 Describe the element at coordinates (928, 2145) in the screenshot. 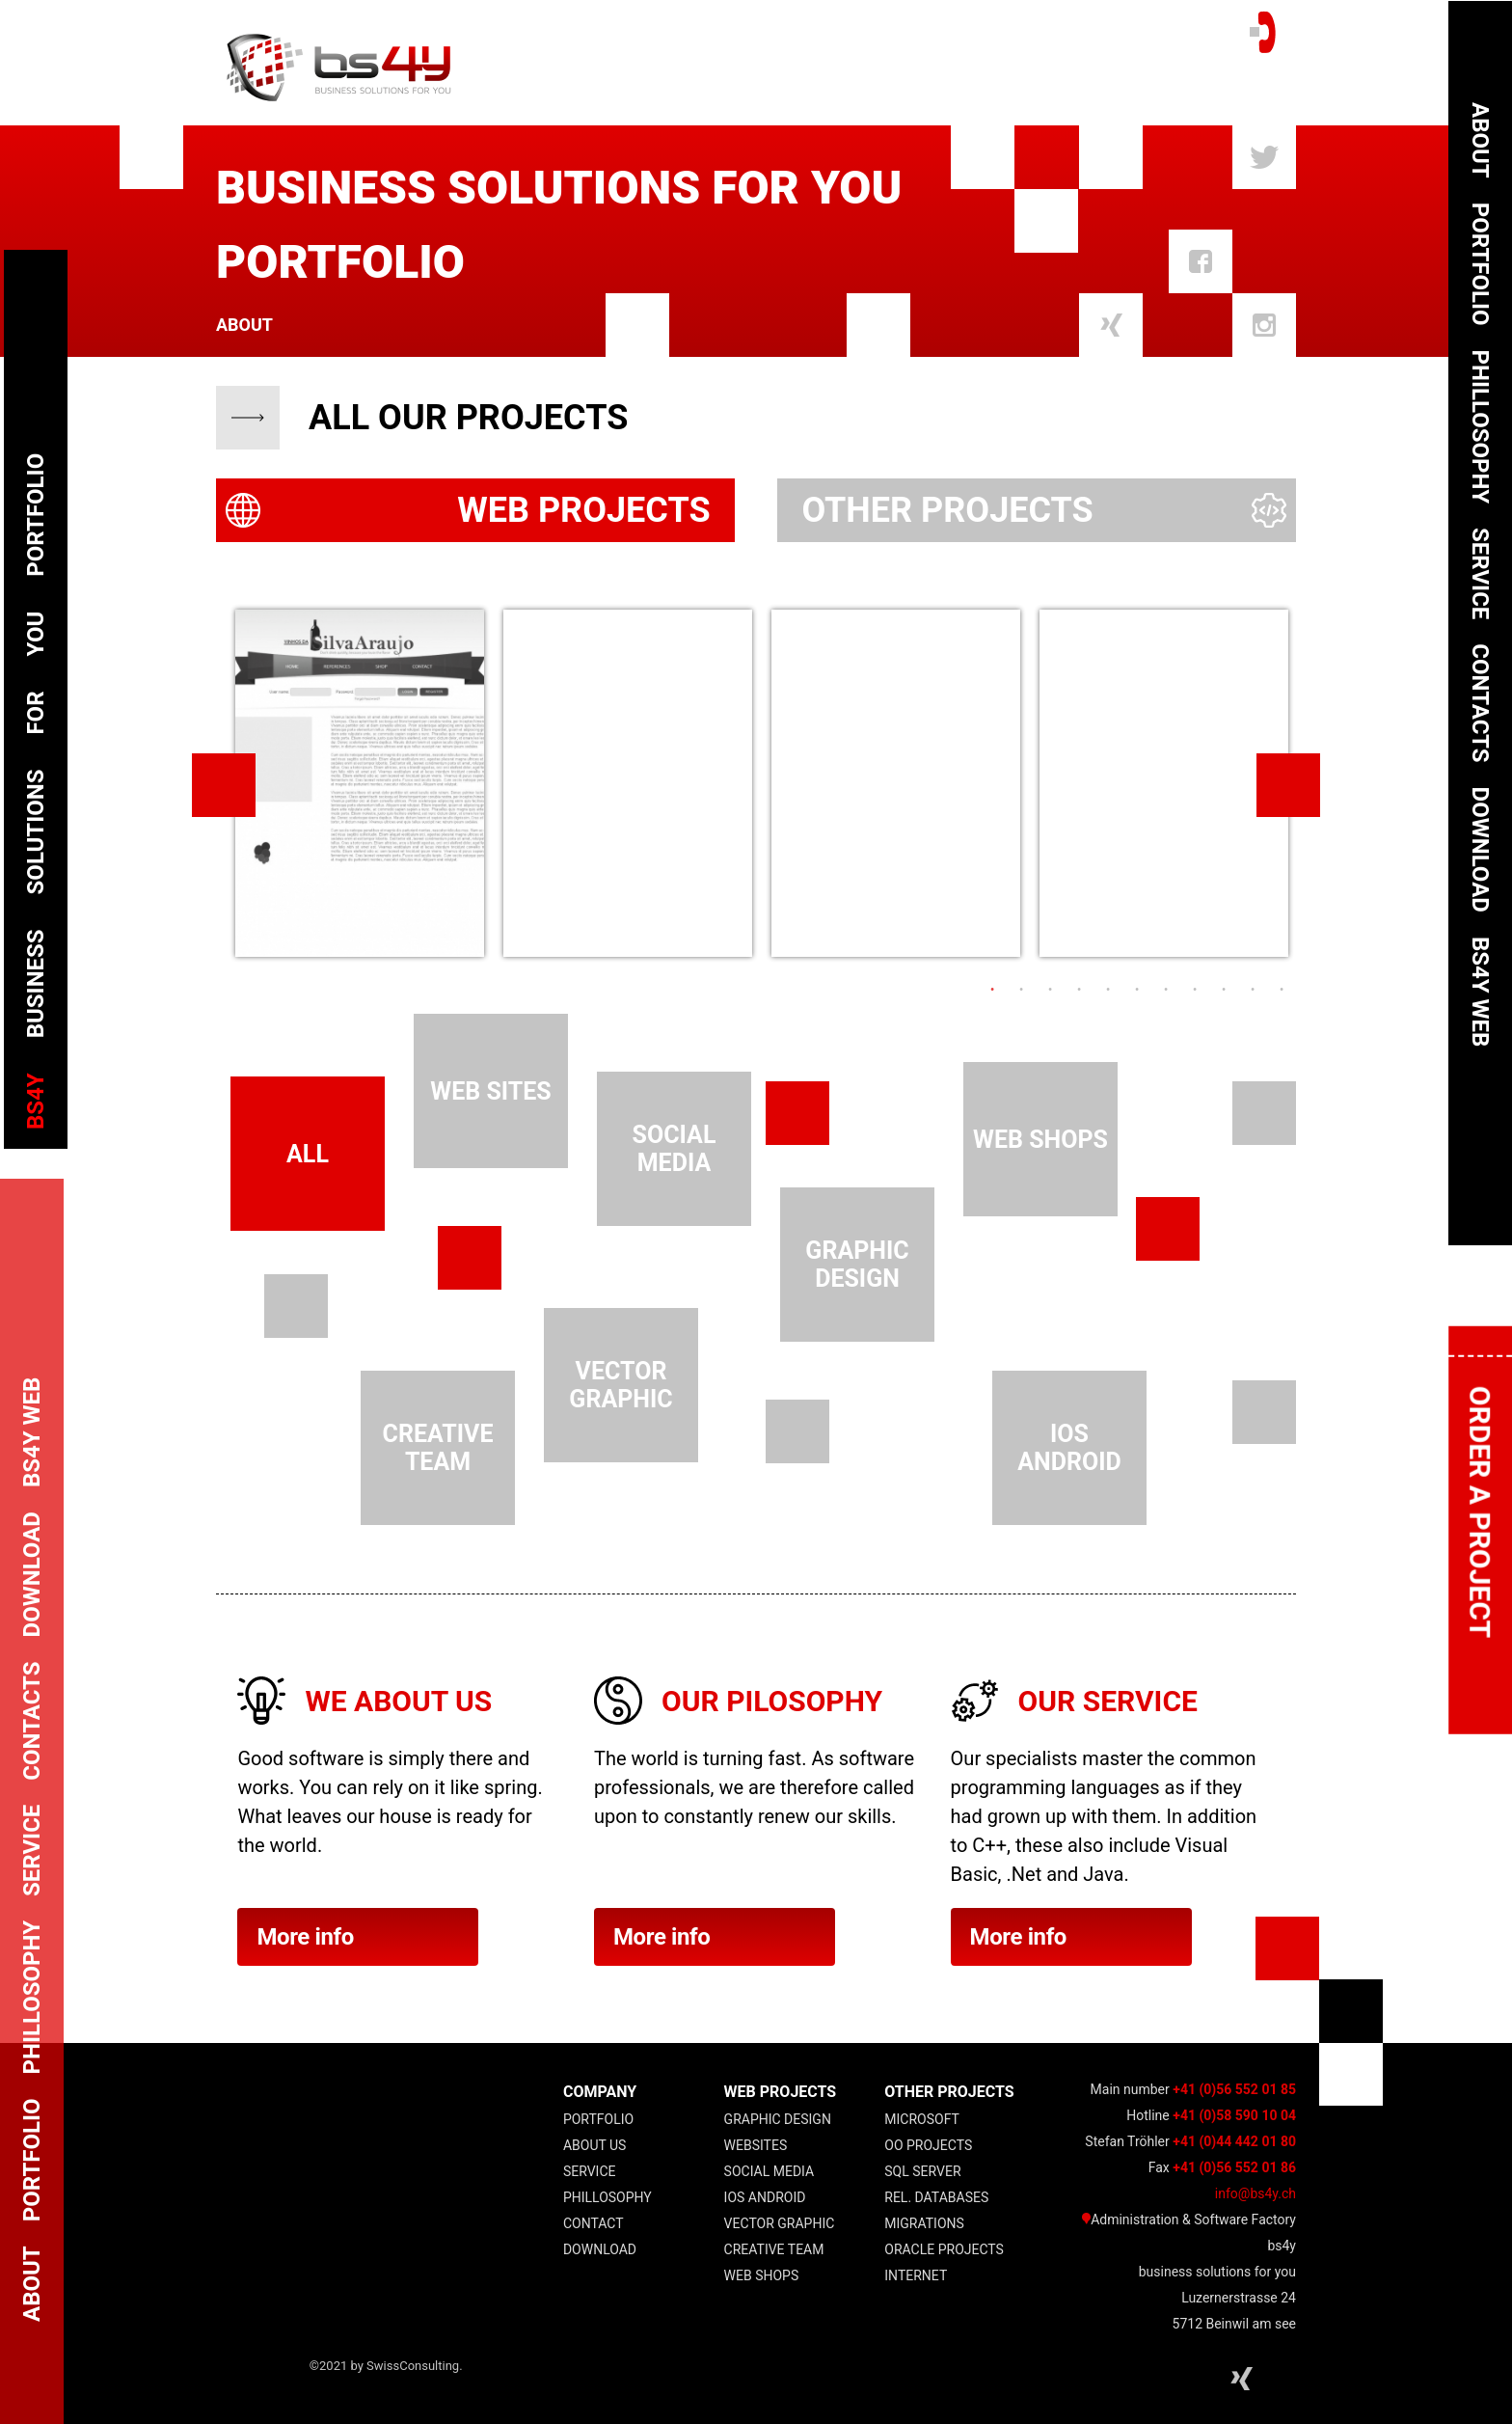

I see `OO projects` at that location.